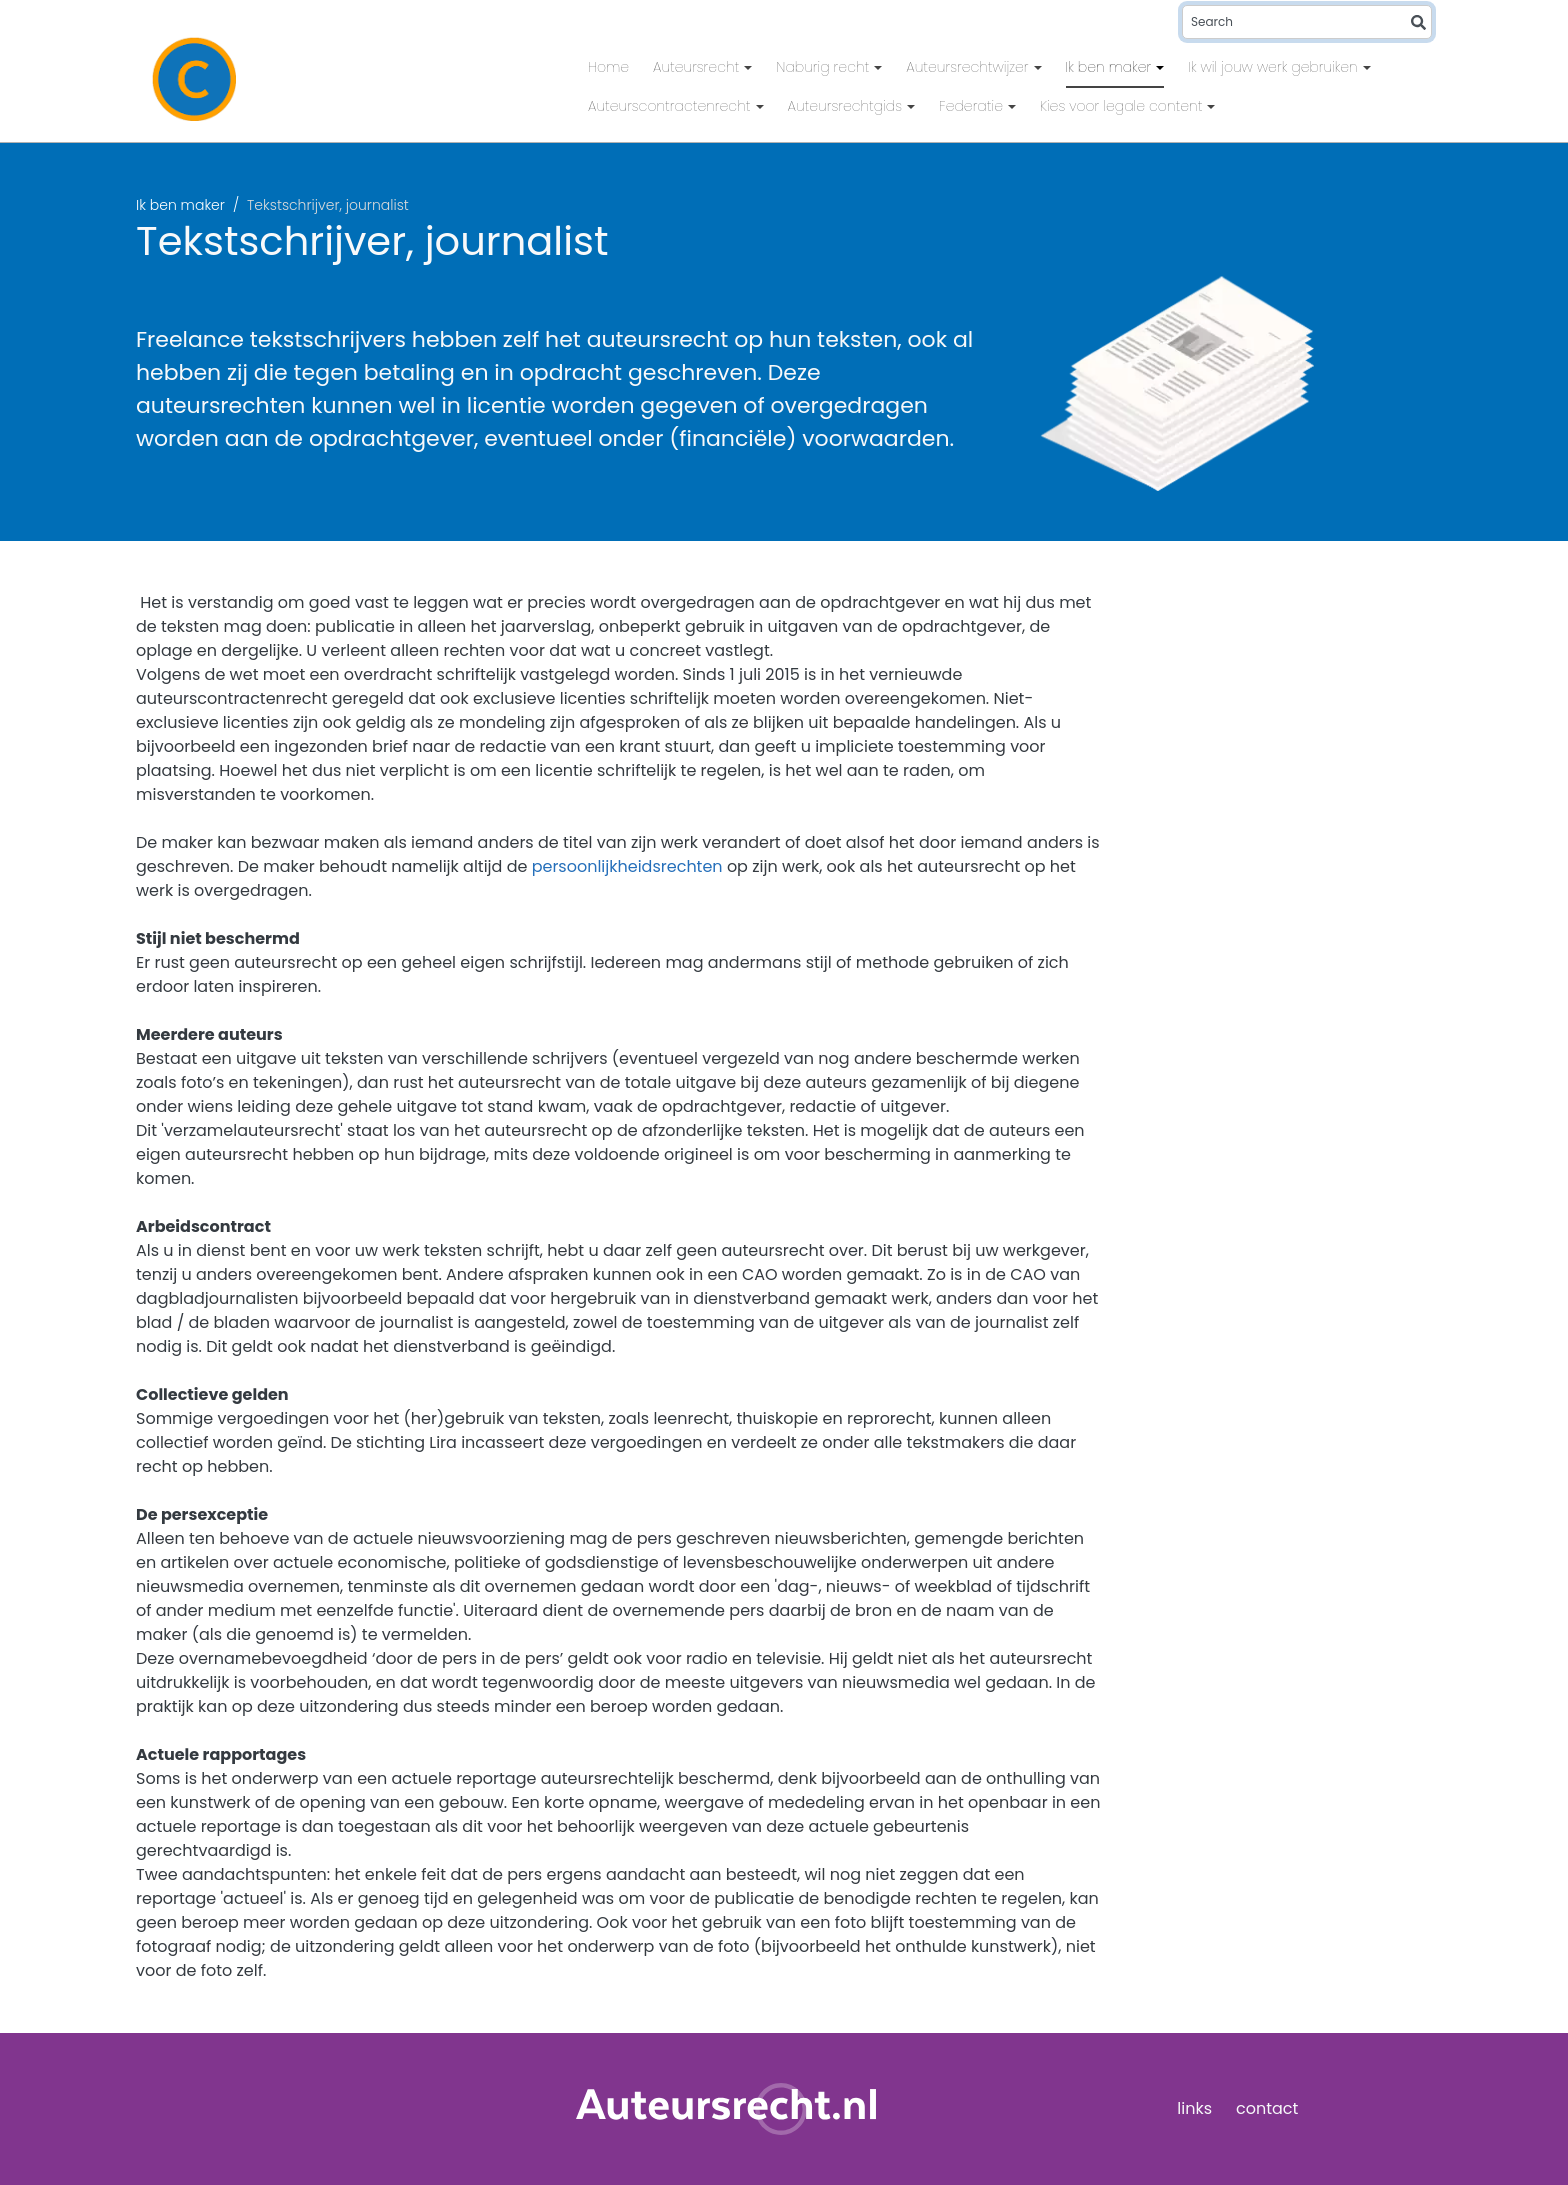 This screenshot has width=1568, height=2185. Describe the element at coordinates (698, 67) in the screenshot. I see `Auteursrecht` at that location.